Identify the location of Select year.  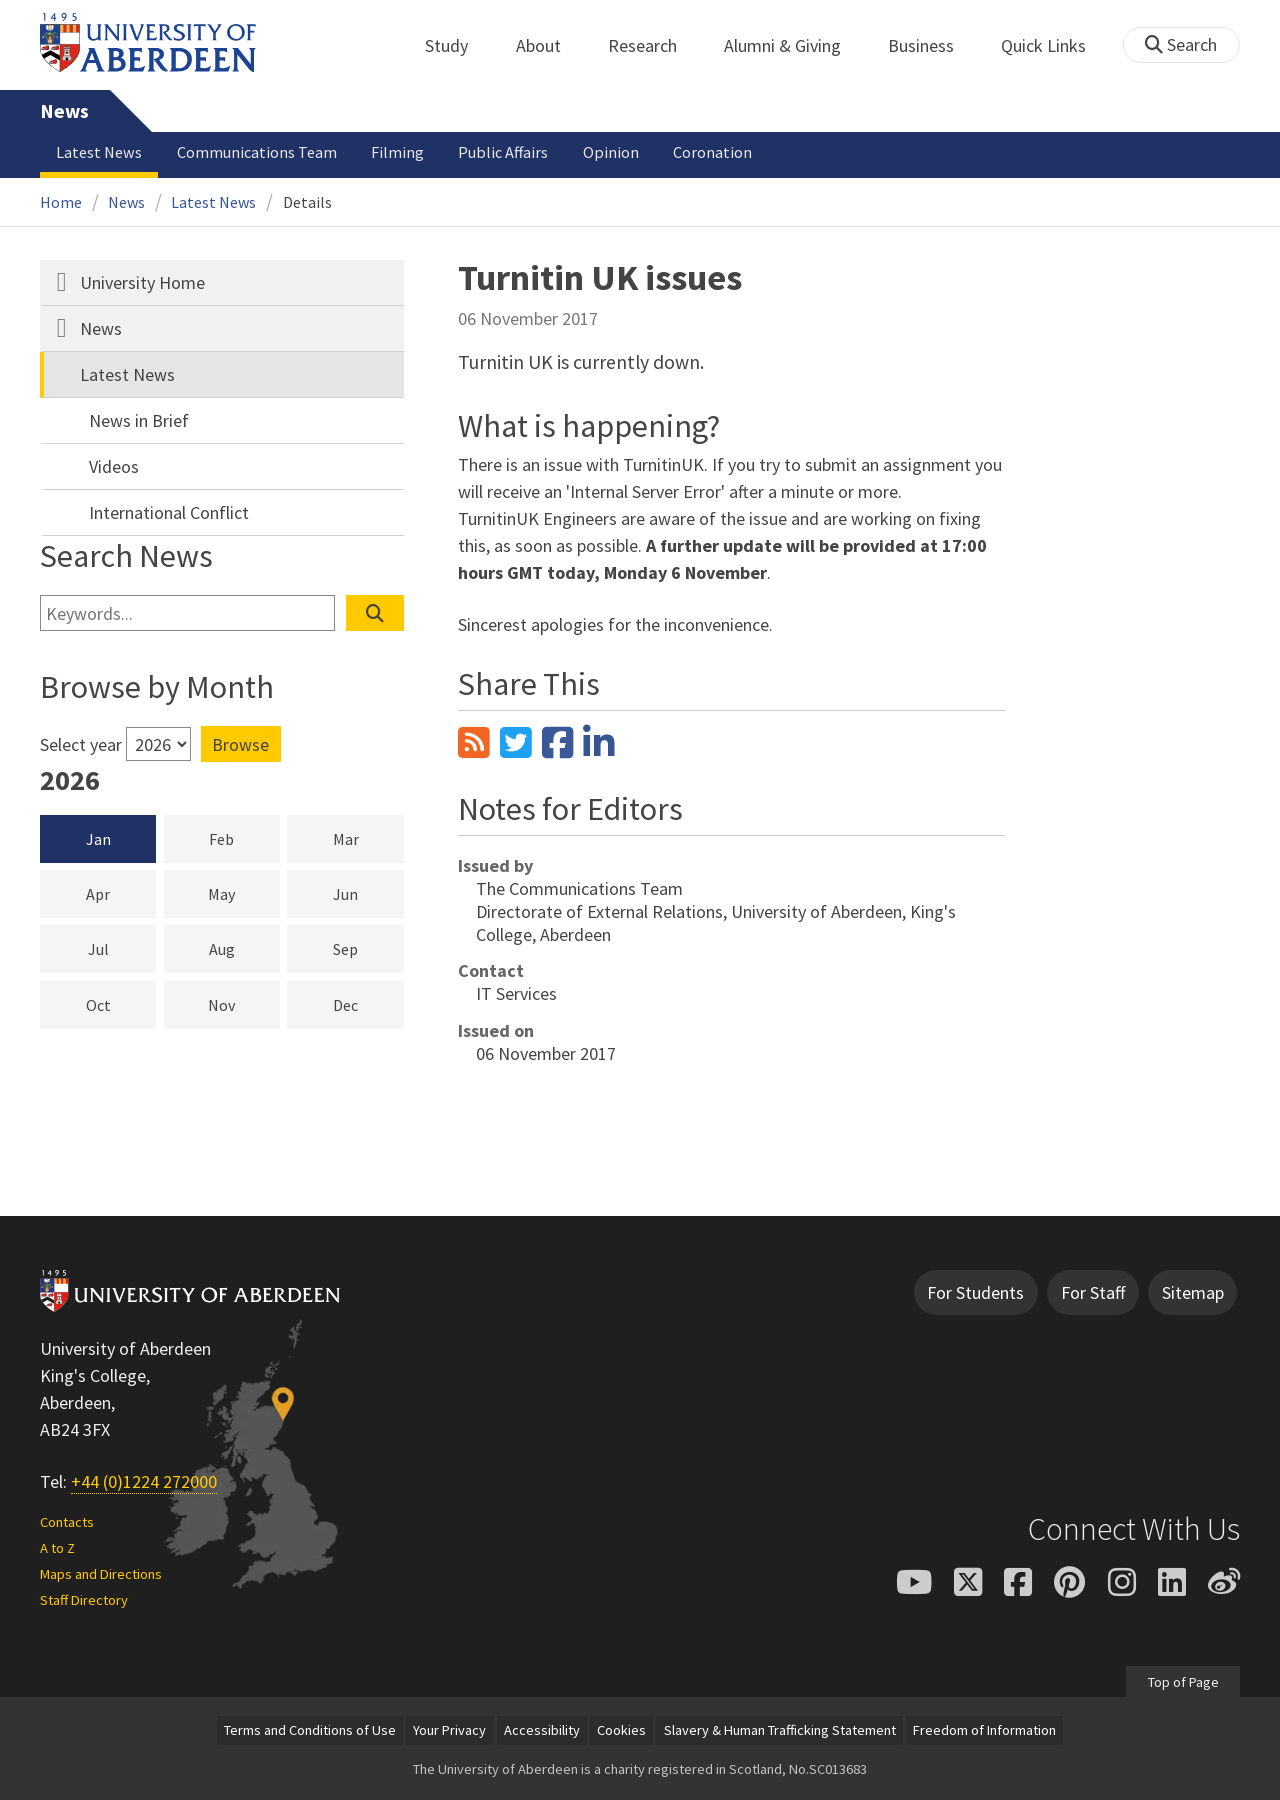
(81, 744).